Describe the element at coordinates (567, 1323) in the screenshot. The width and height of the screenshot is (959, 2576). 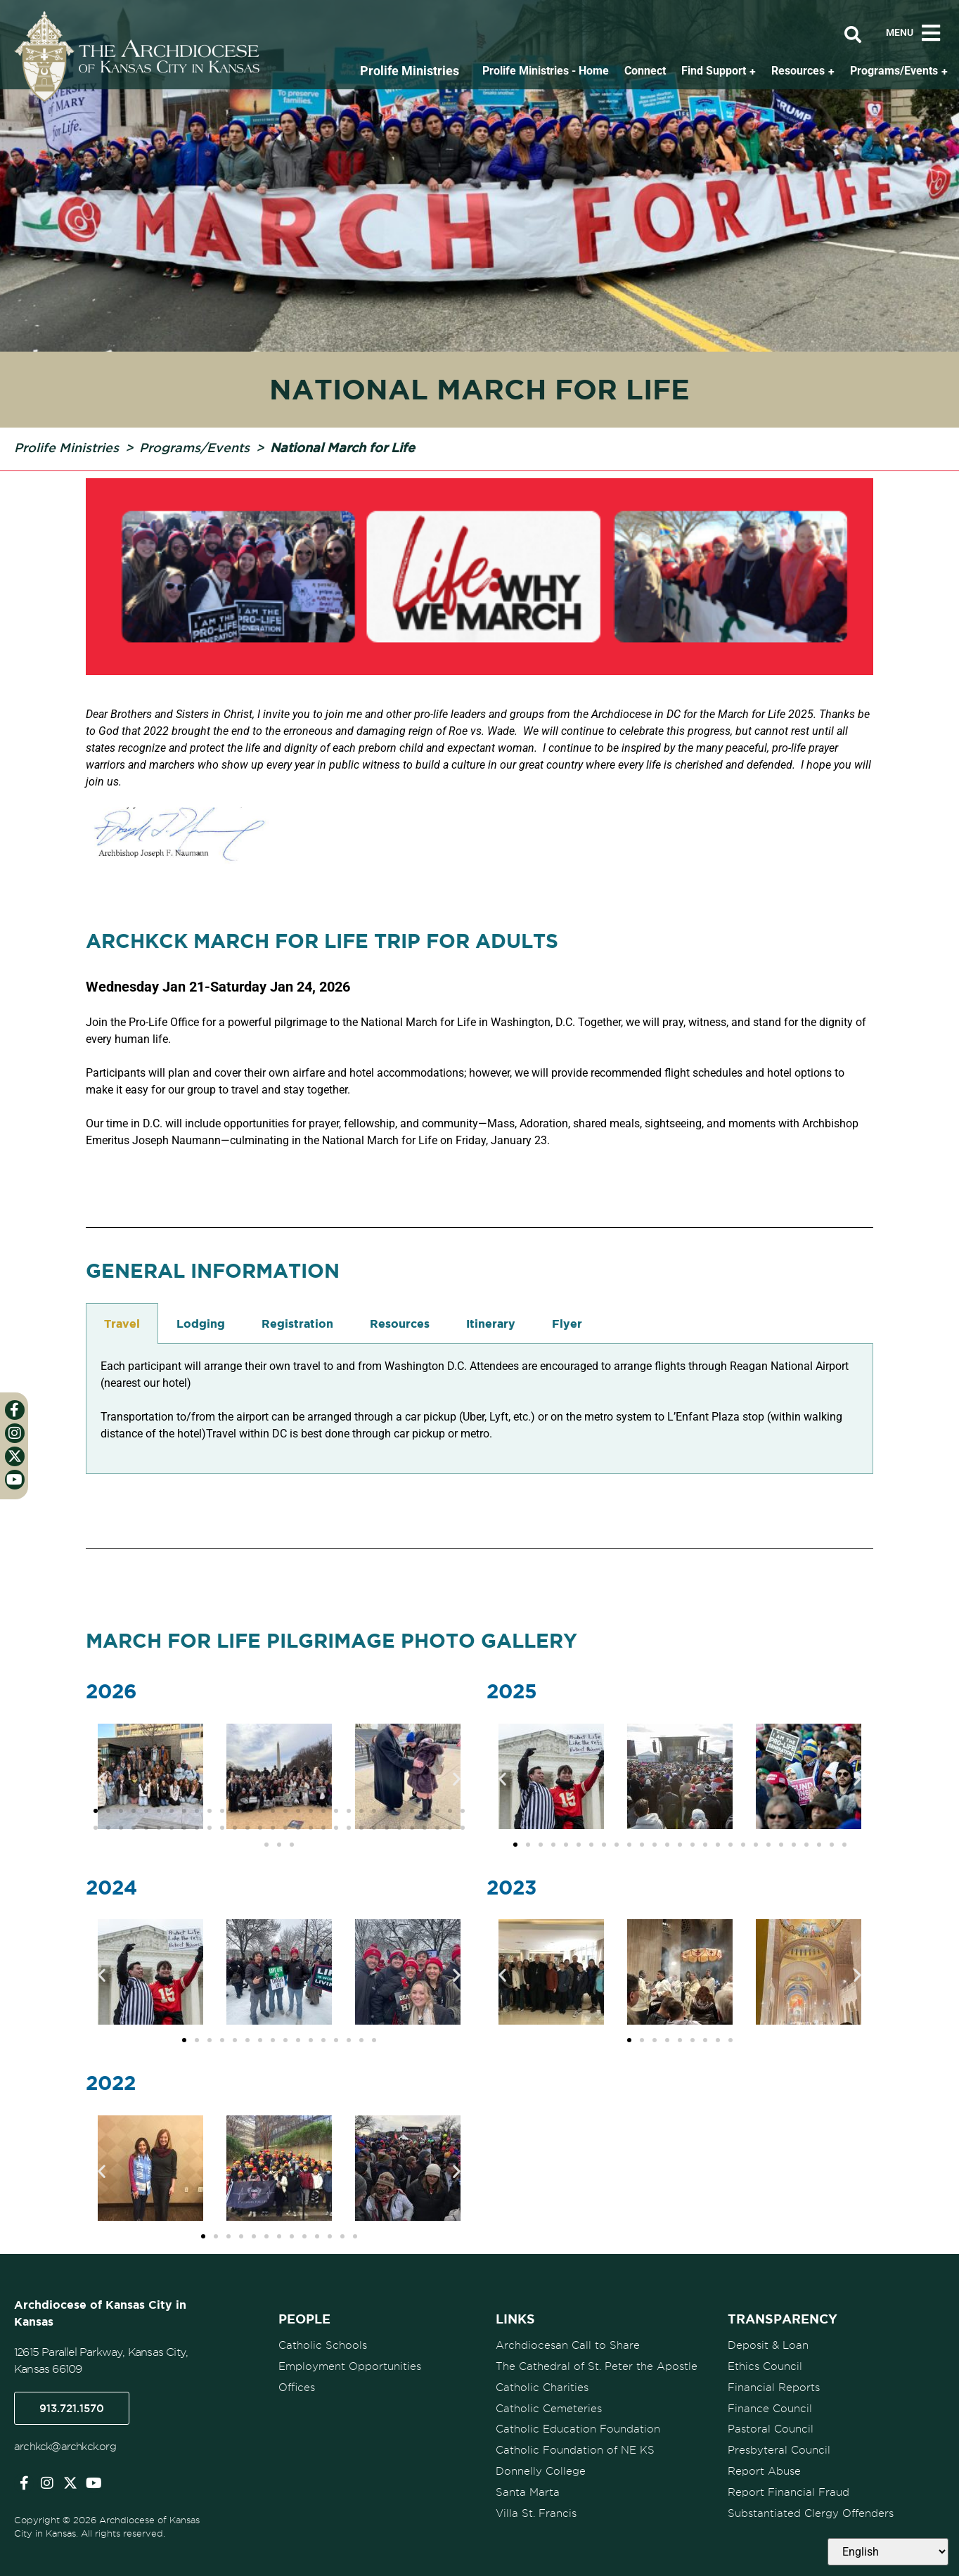
I see `Flyer [tab]` at that location.